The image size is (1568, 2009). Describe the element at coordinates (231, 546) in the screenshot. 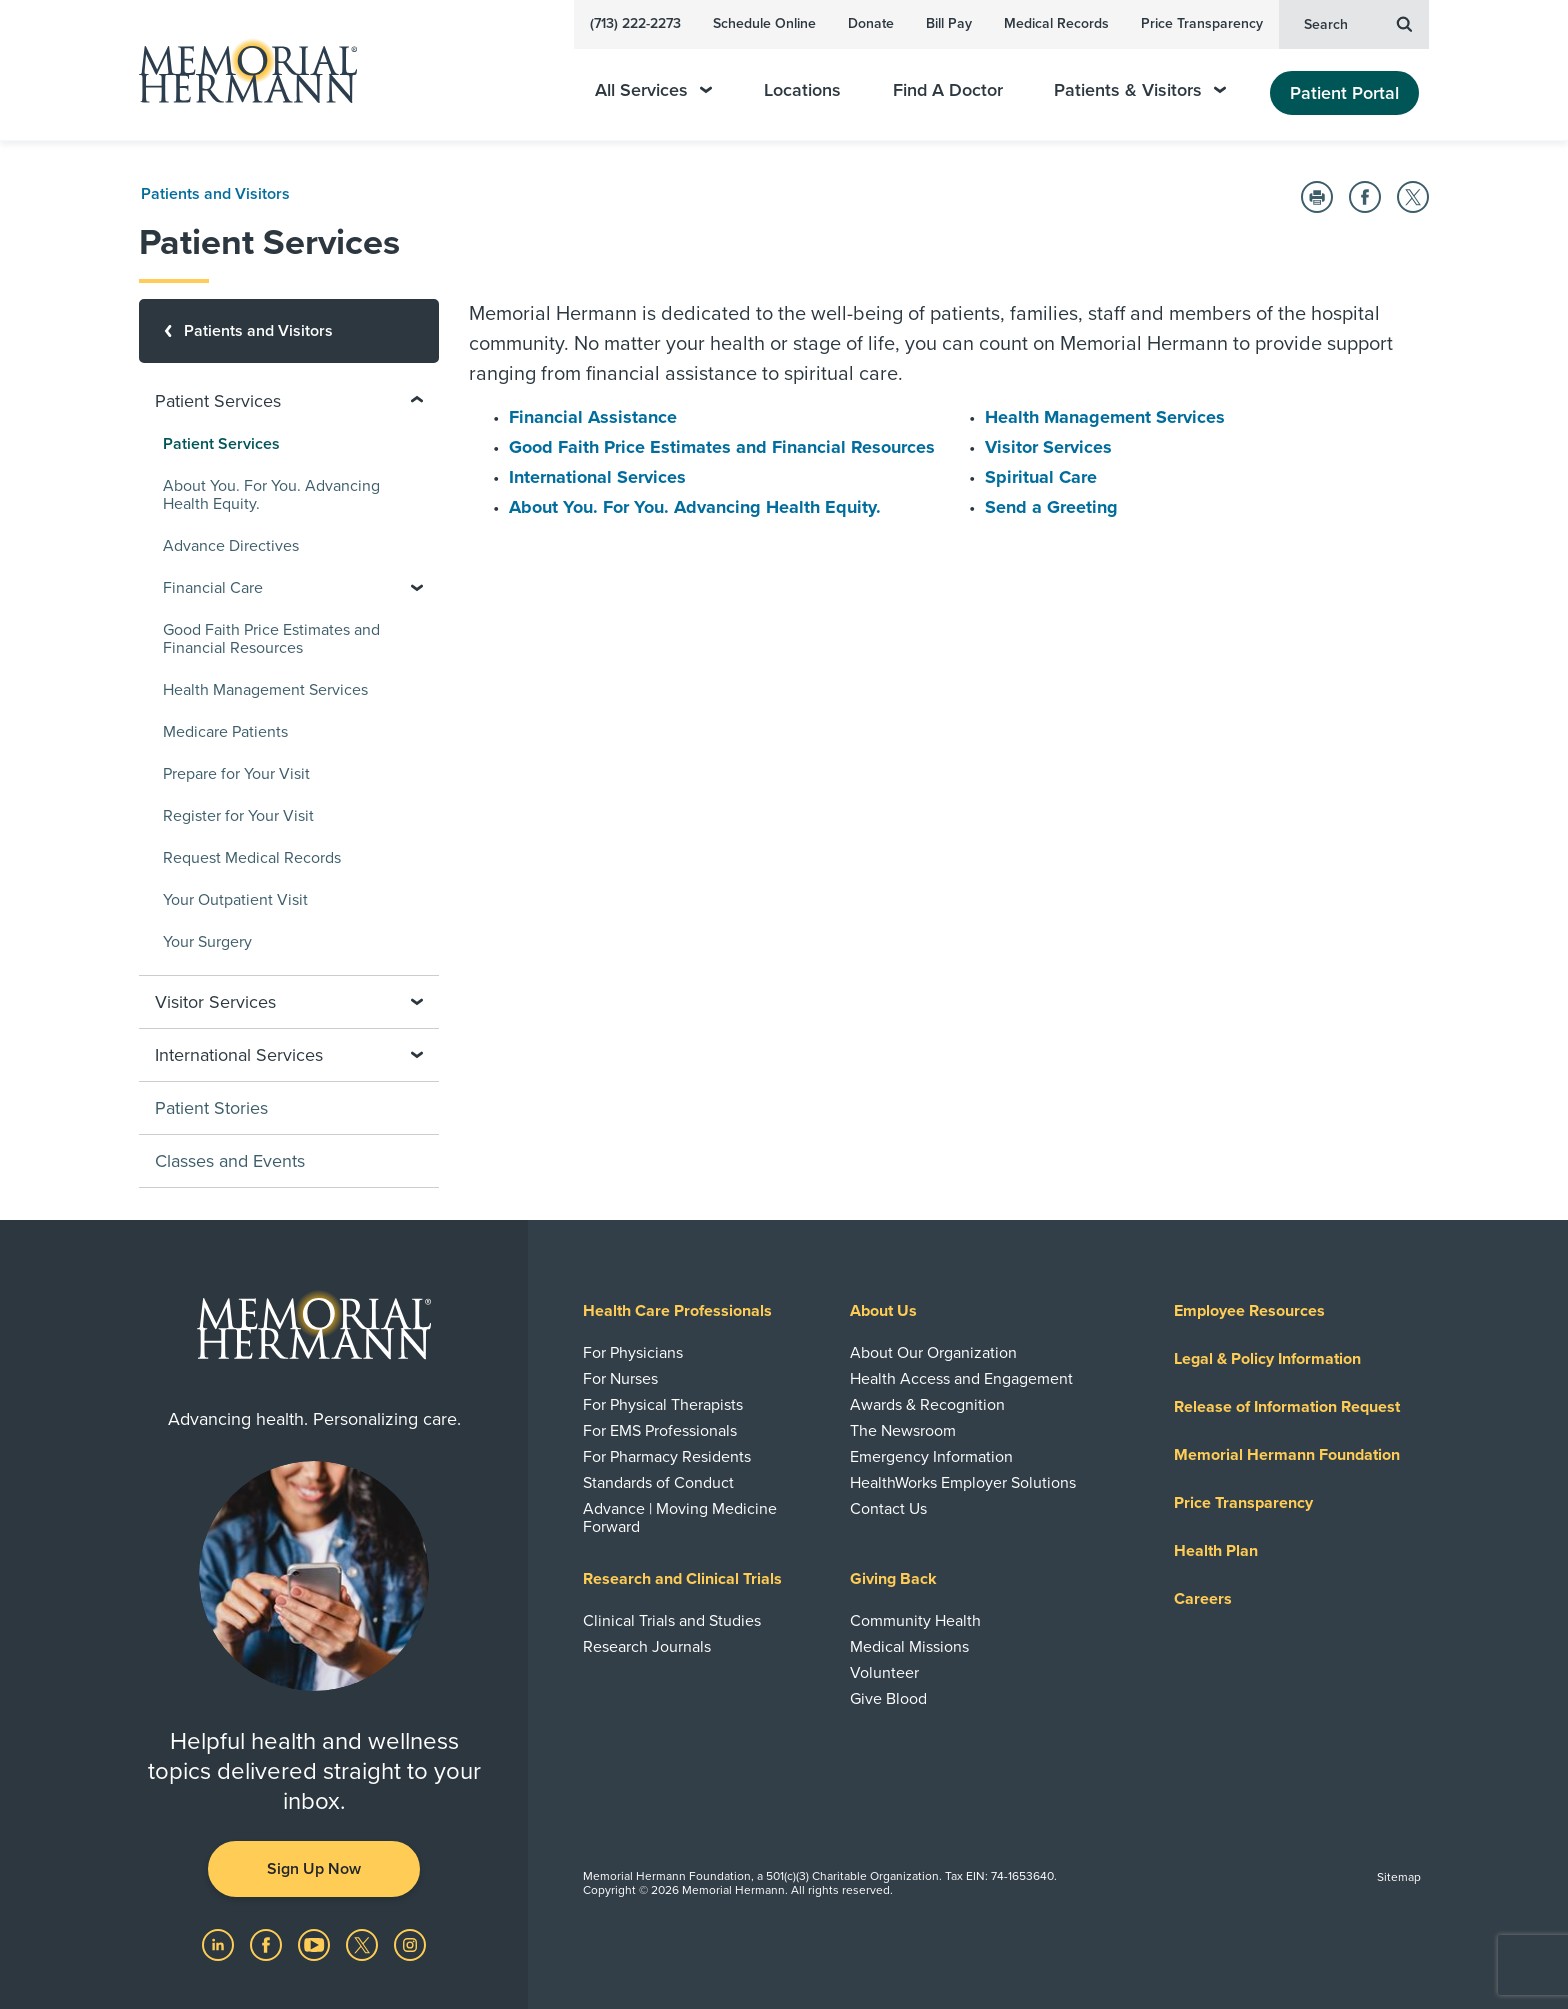

I see `Advance Directives` at that location.